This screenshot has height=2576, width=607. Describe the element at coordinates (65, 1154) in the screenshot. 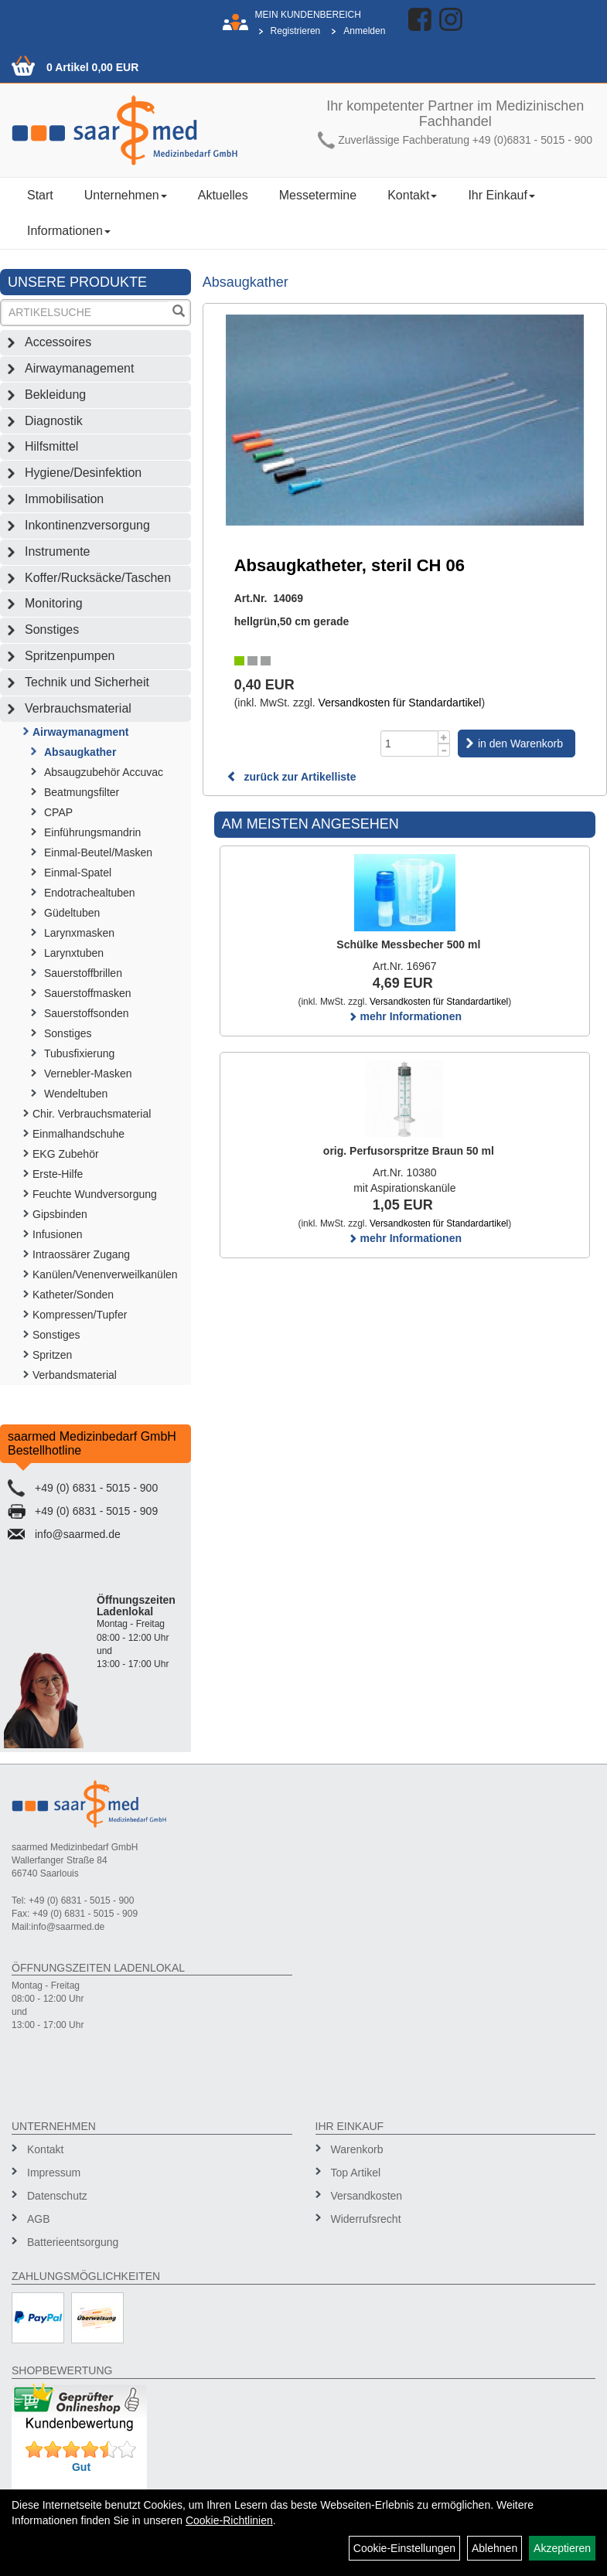

I see `EKG Zubehör` at that location.